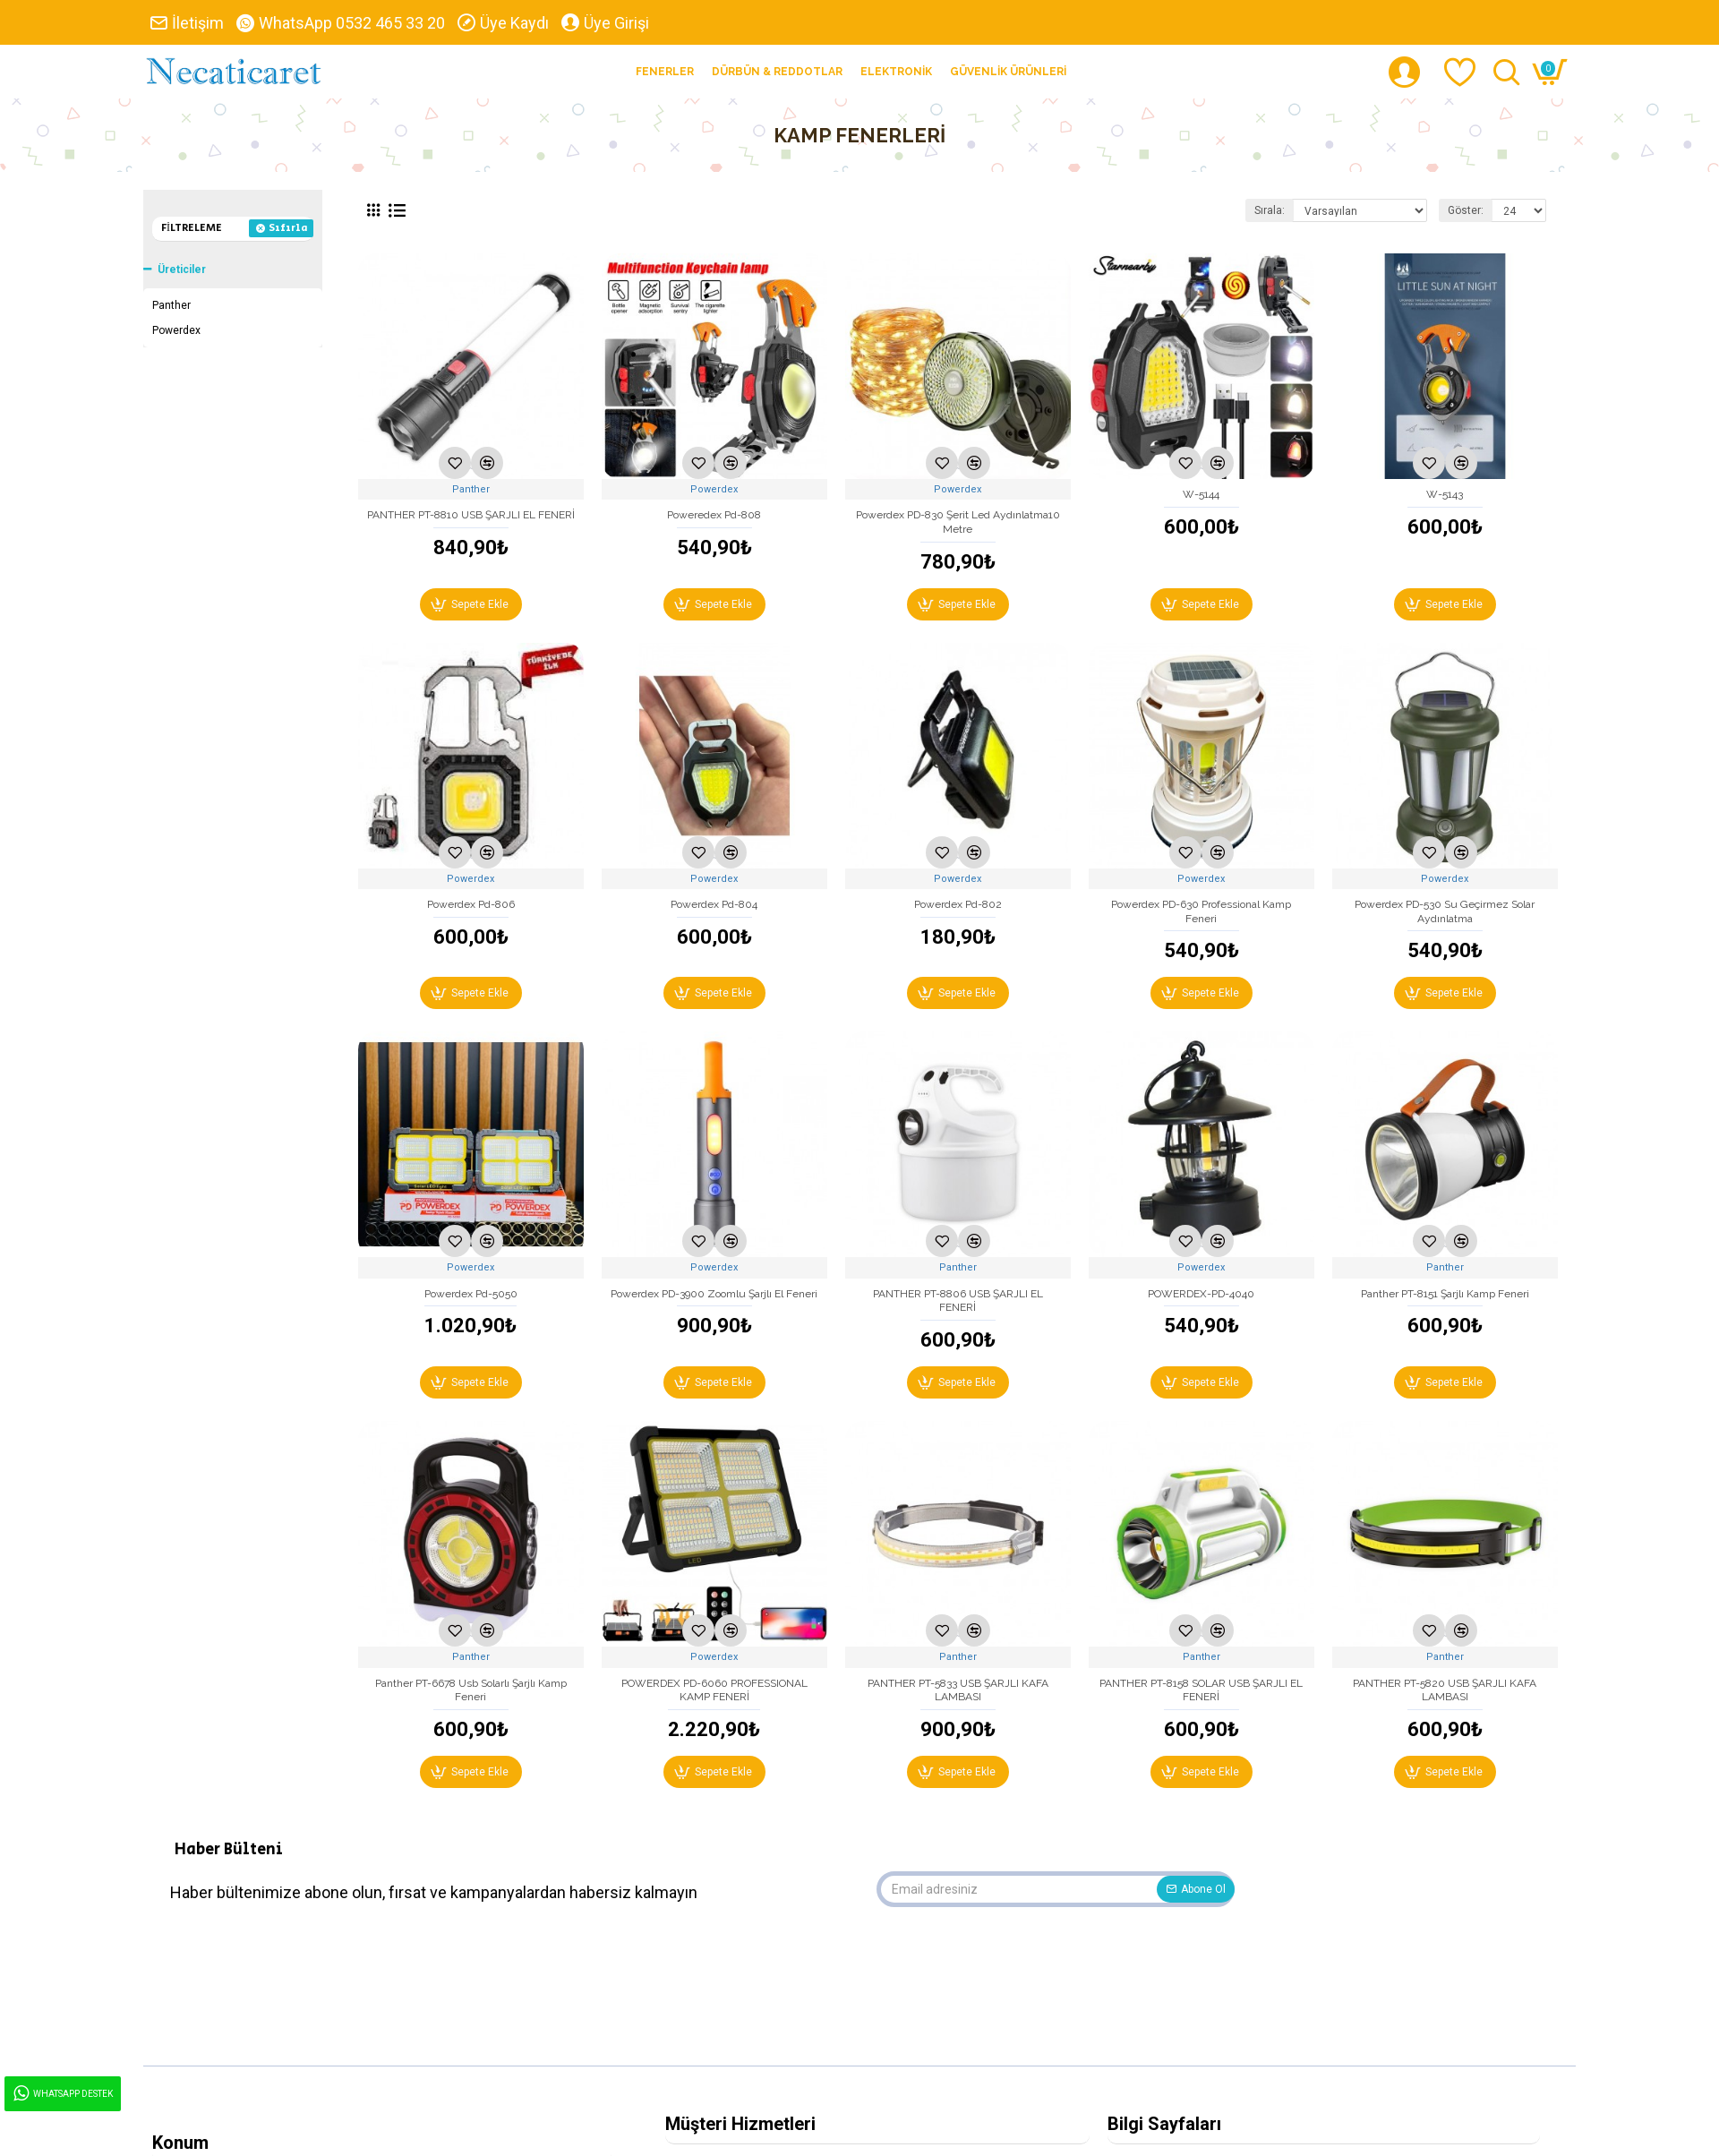 The width and height of the screenshot is (1719, 2156). What do you see at coordinates (714, 489) in the screenshot?
I see `Powerdex` at bounding box center [714, 489].